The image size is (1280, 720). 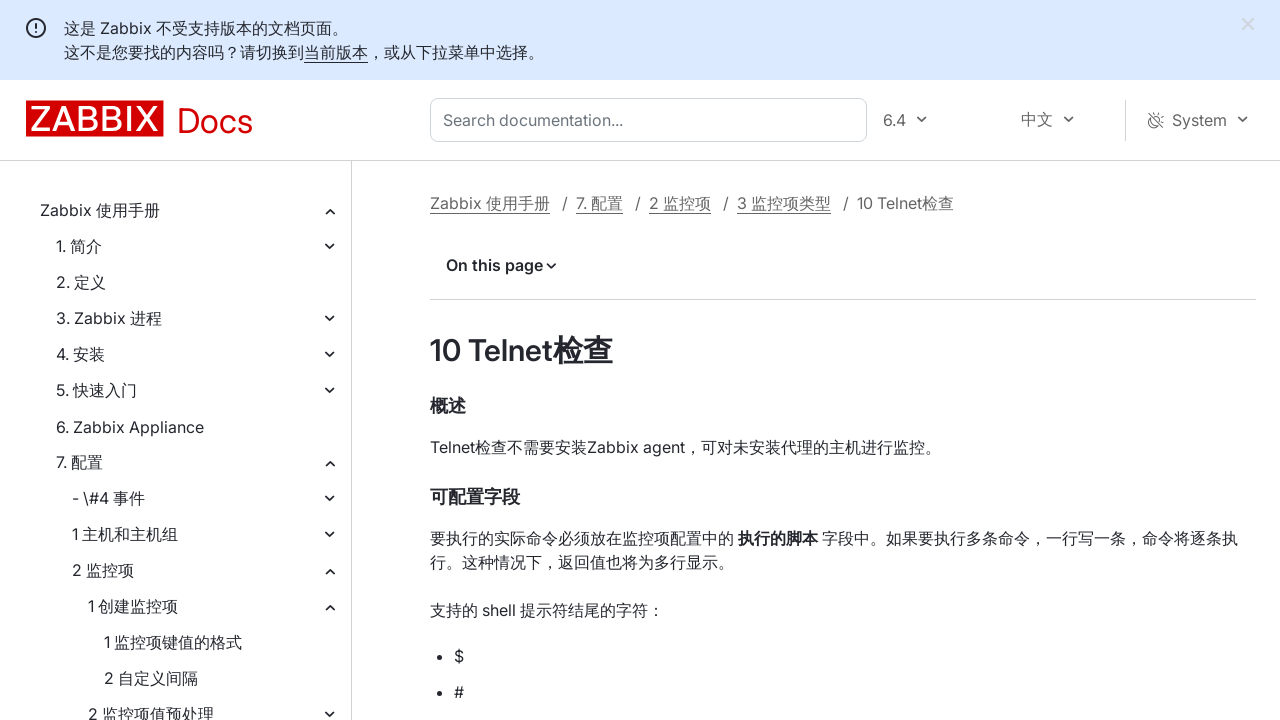 I want to click on 1. 简介, so click(x=79, y=246).